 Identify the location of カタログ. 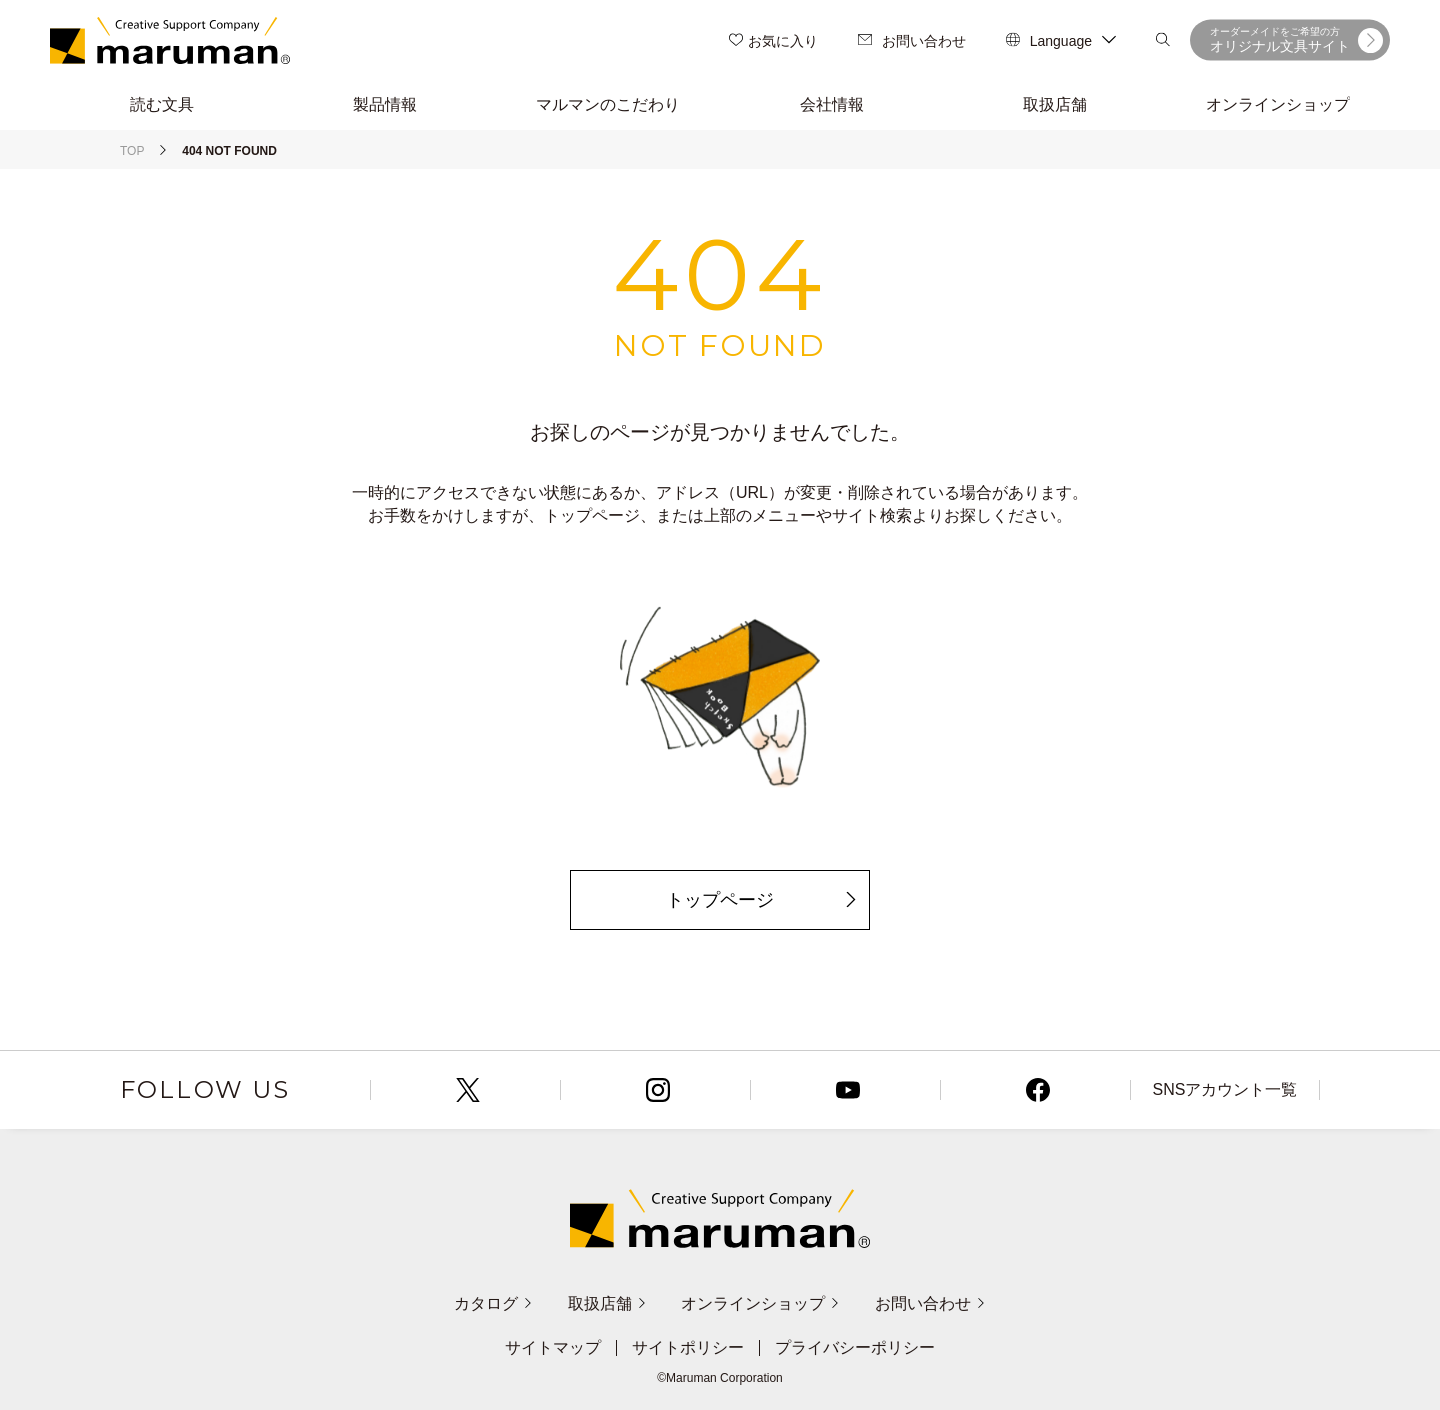
(493, 1303).